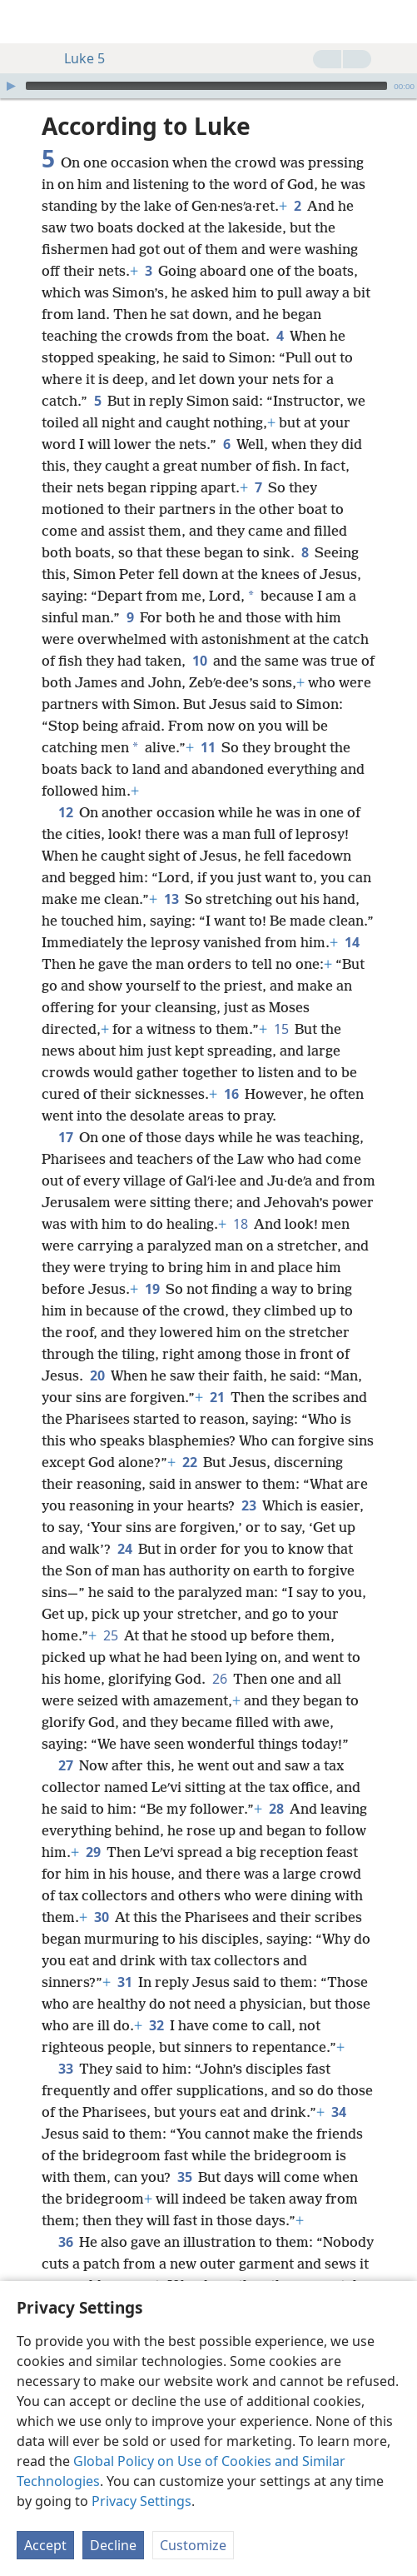 The image size is (417, 2576). I want to click on 28, so click(276, 1809).